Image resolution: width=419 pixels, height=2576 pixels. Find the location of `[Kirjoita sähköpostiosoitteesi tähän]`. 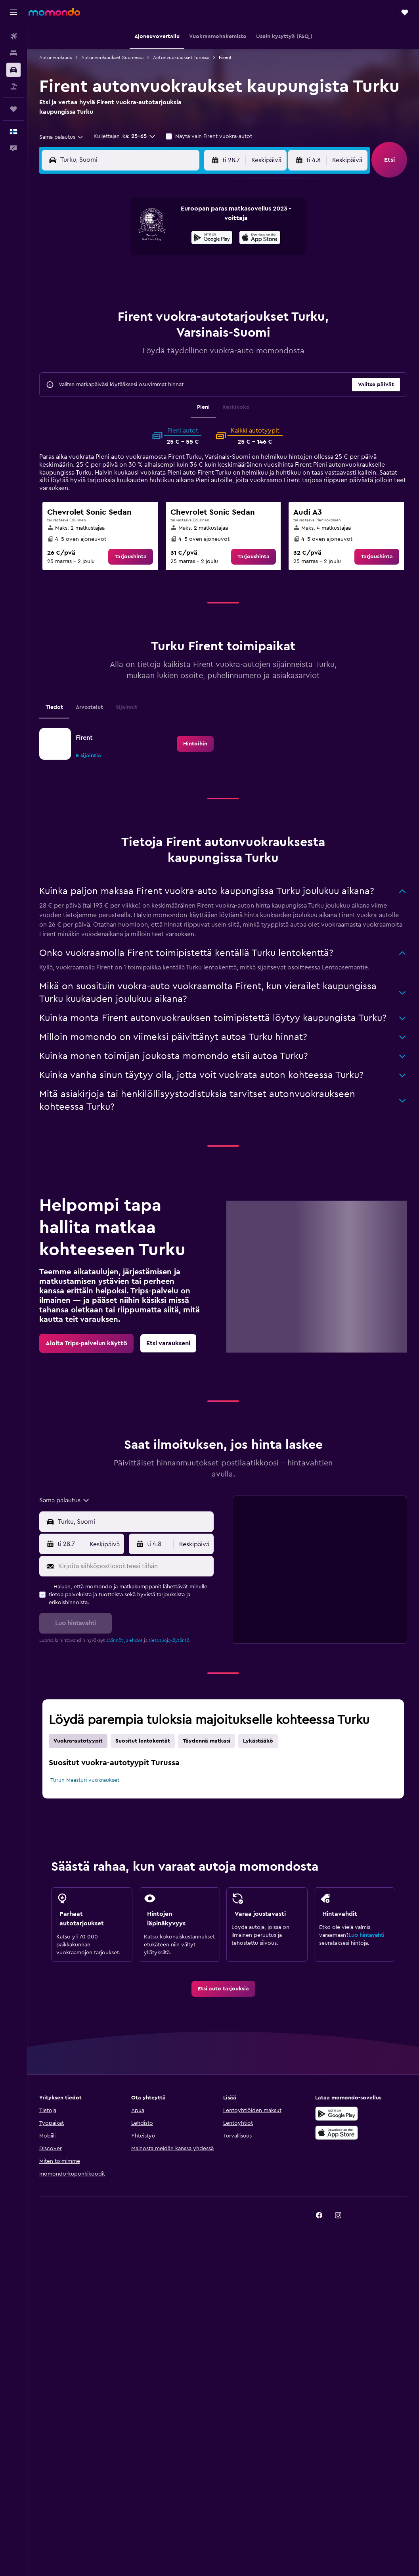

[Kirjoita sähköpostiosoitteesi tähän] is located at coordinates (134, 1566).